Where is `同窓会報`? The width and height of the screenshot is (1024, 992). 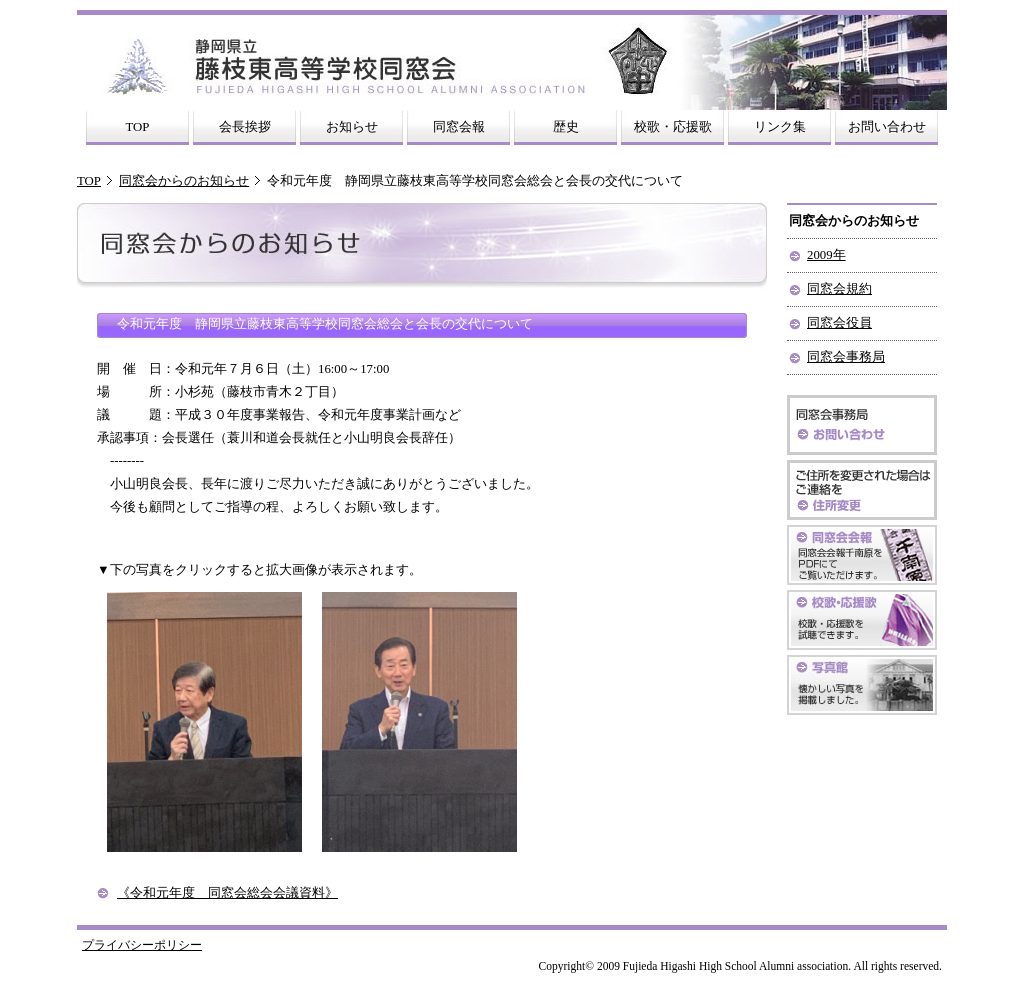 同窓会報 is located at coordinates (459, 127).